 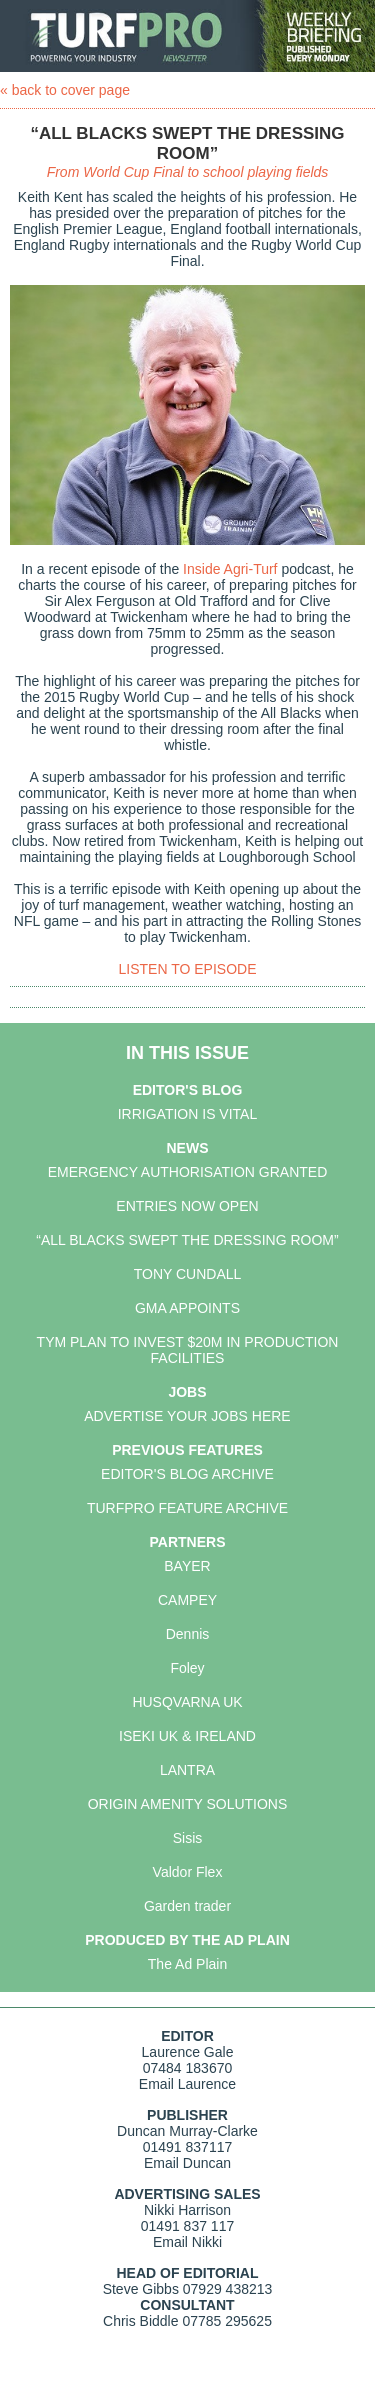 I want to click on ADVERTISE YOUR JOBS HERE, so click(x=187, y=1416).